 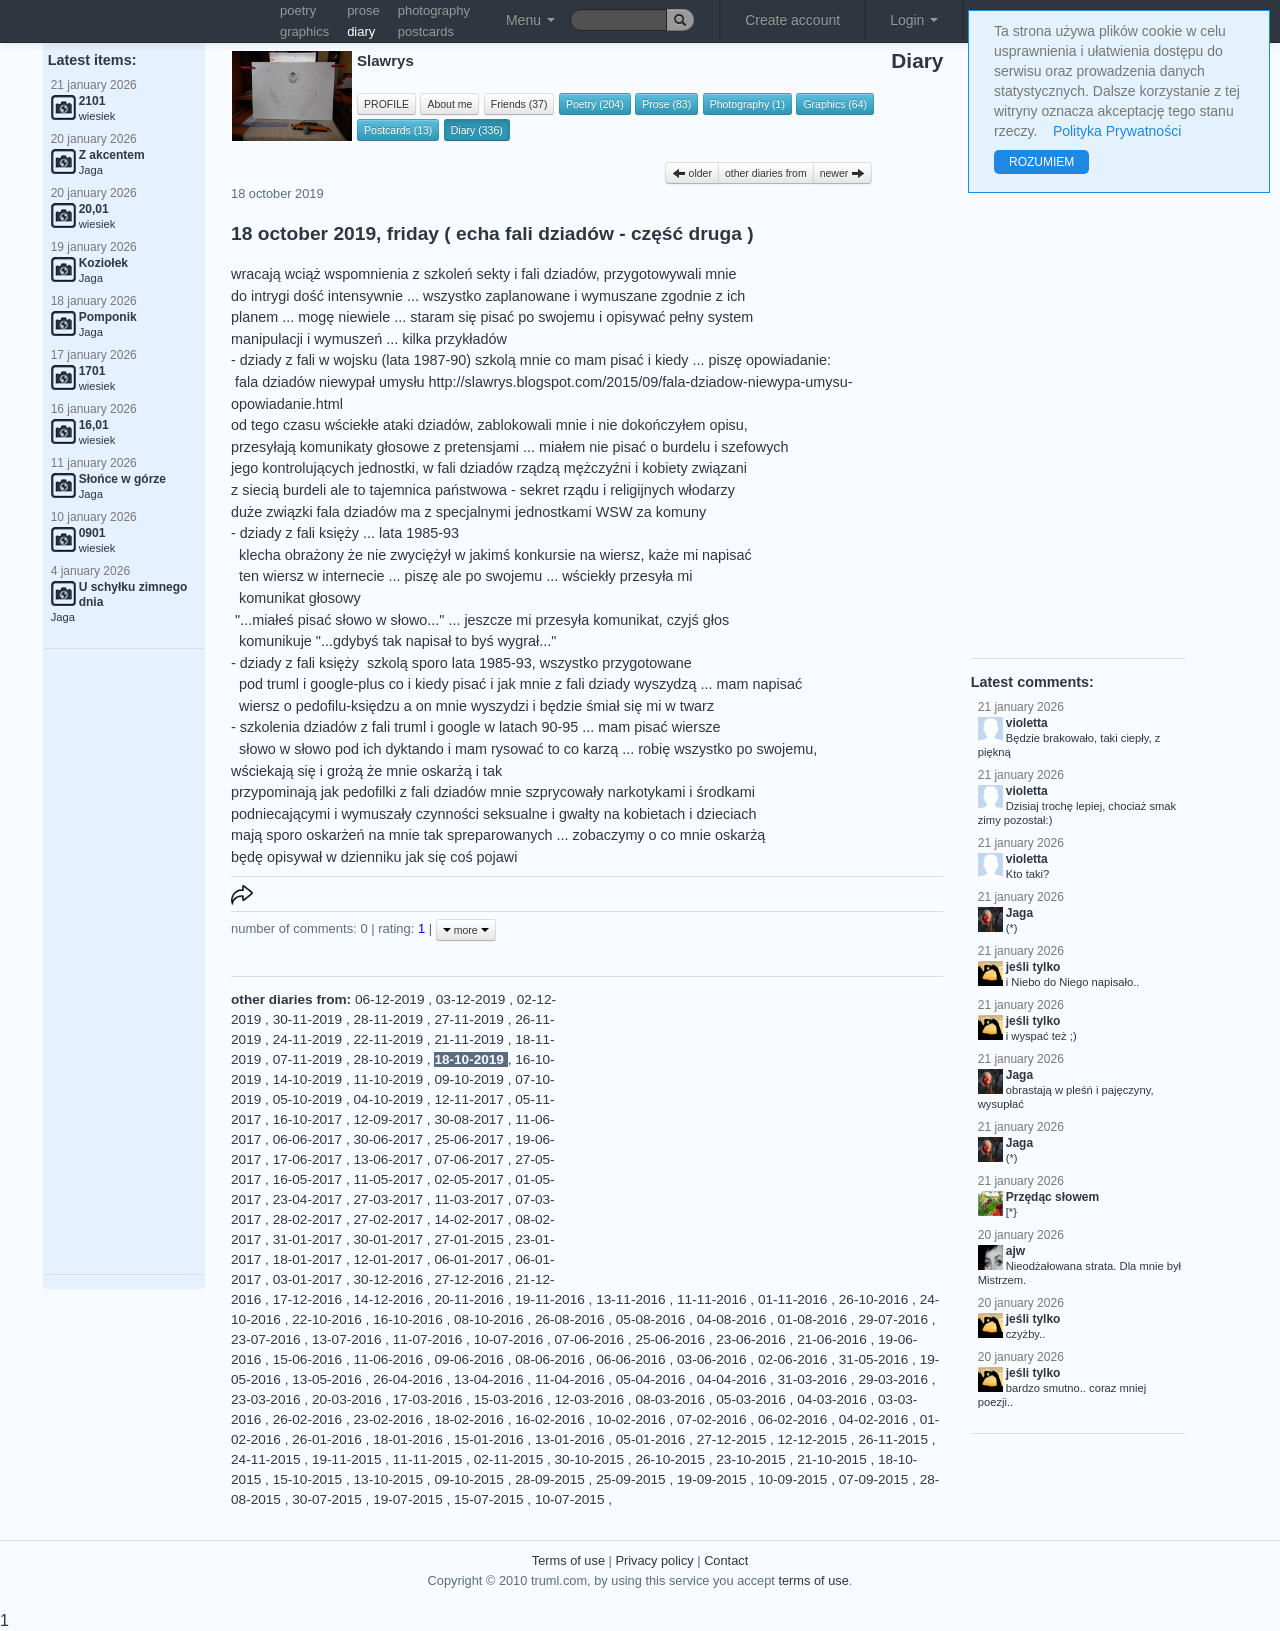 What do you see at coordinates (309, 1359) in the screenshot?
I see `15-06-2016` at bounding box center [309, 1359].